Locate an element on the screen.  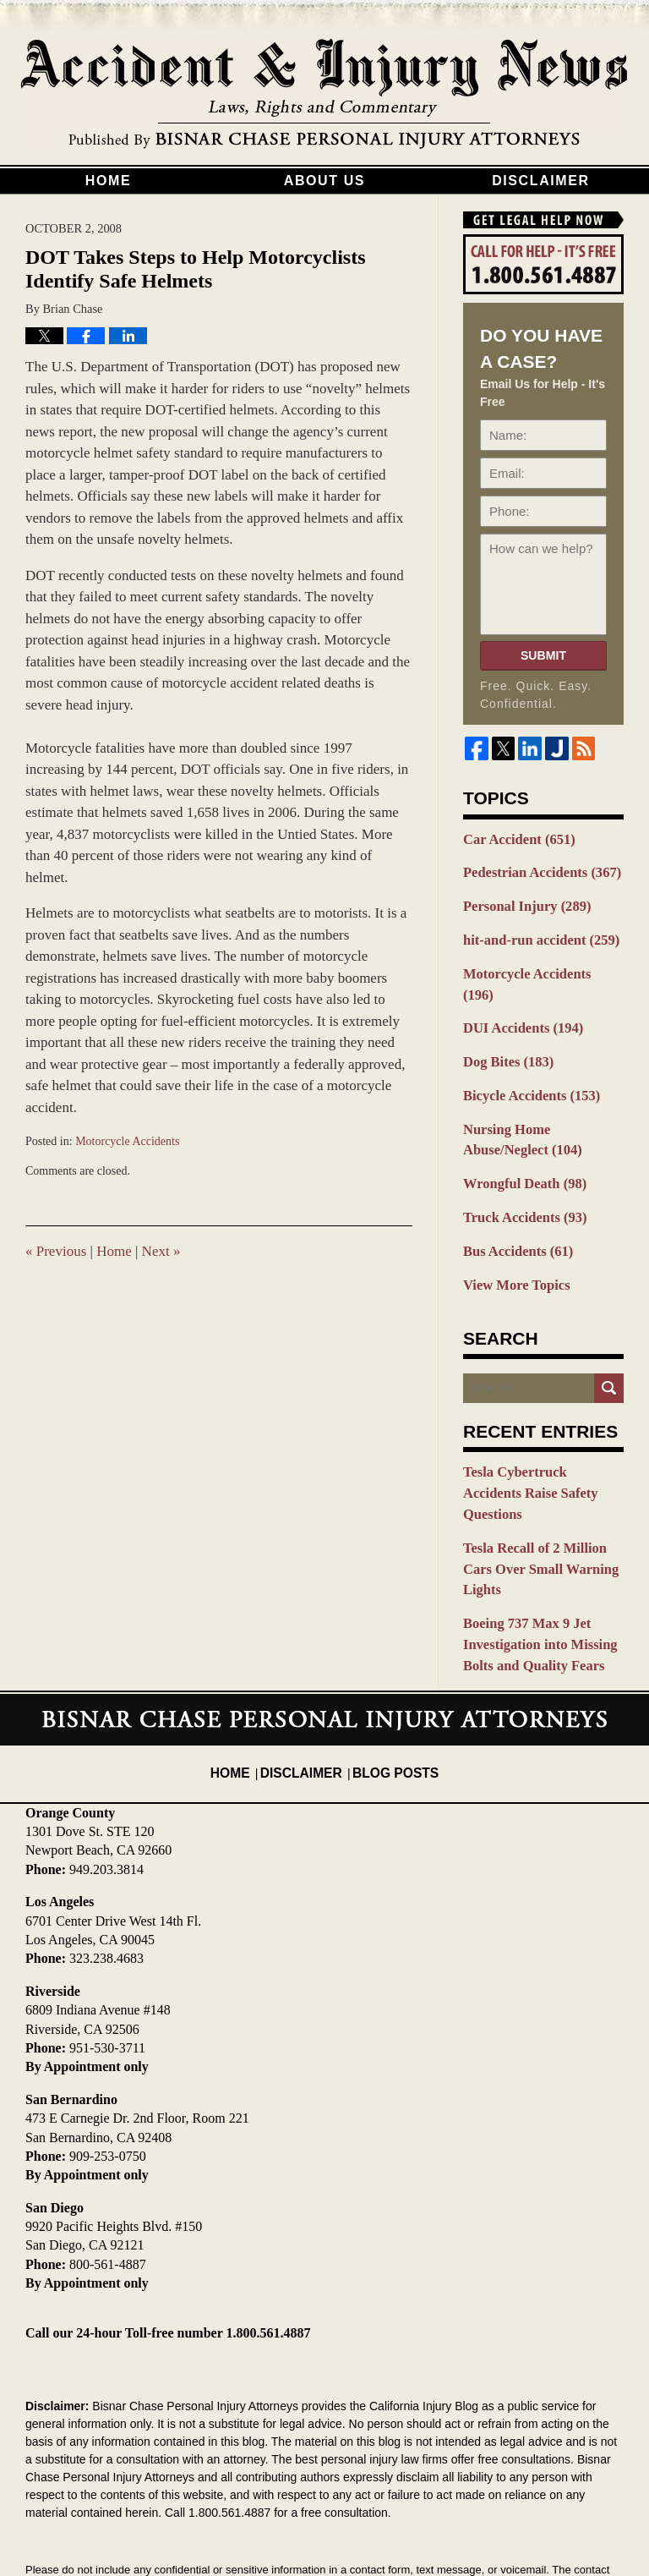
Motorcycle Accidents is located at coordinates (127, 1141).